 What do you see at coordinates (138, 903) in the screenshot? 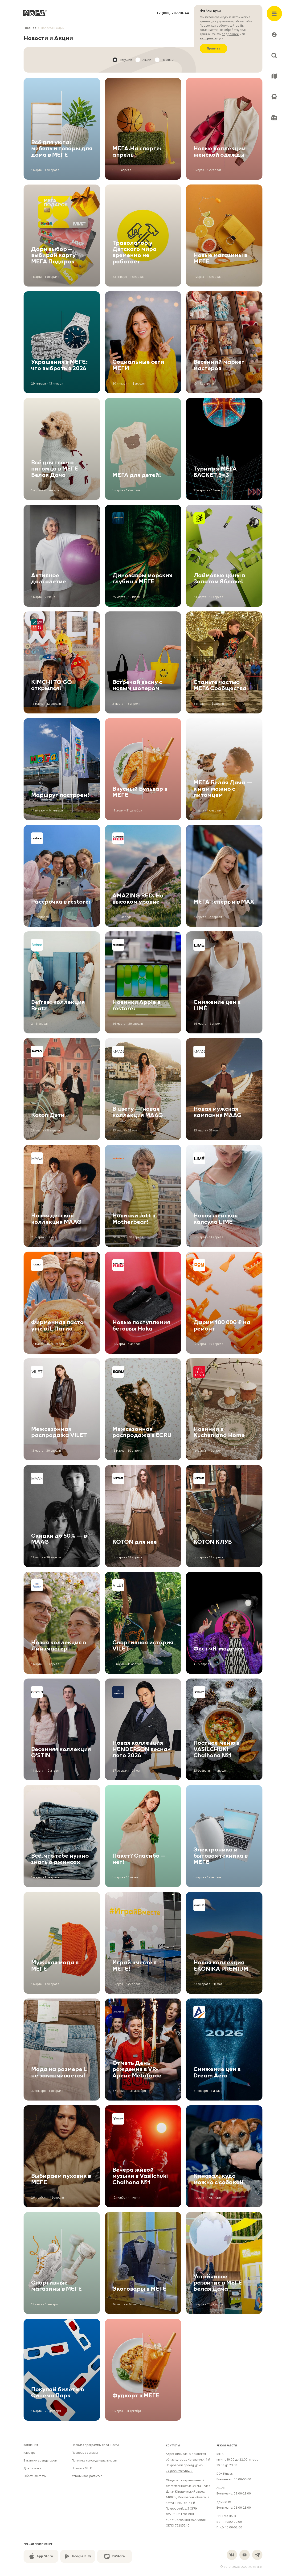
I see `AMAZING RED. На высоком уровне` at bounding box center [138, 903].